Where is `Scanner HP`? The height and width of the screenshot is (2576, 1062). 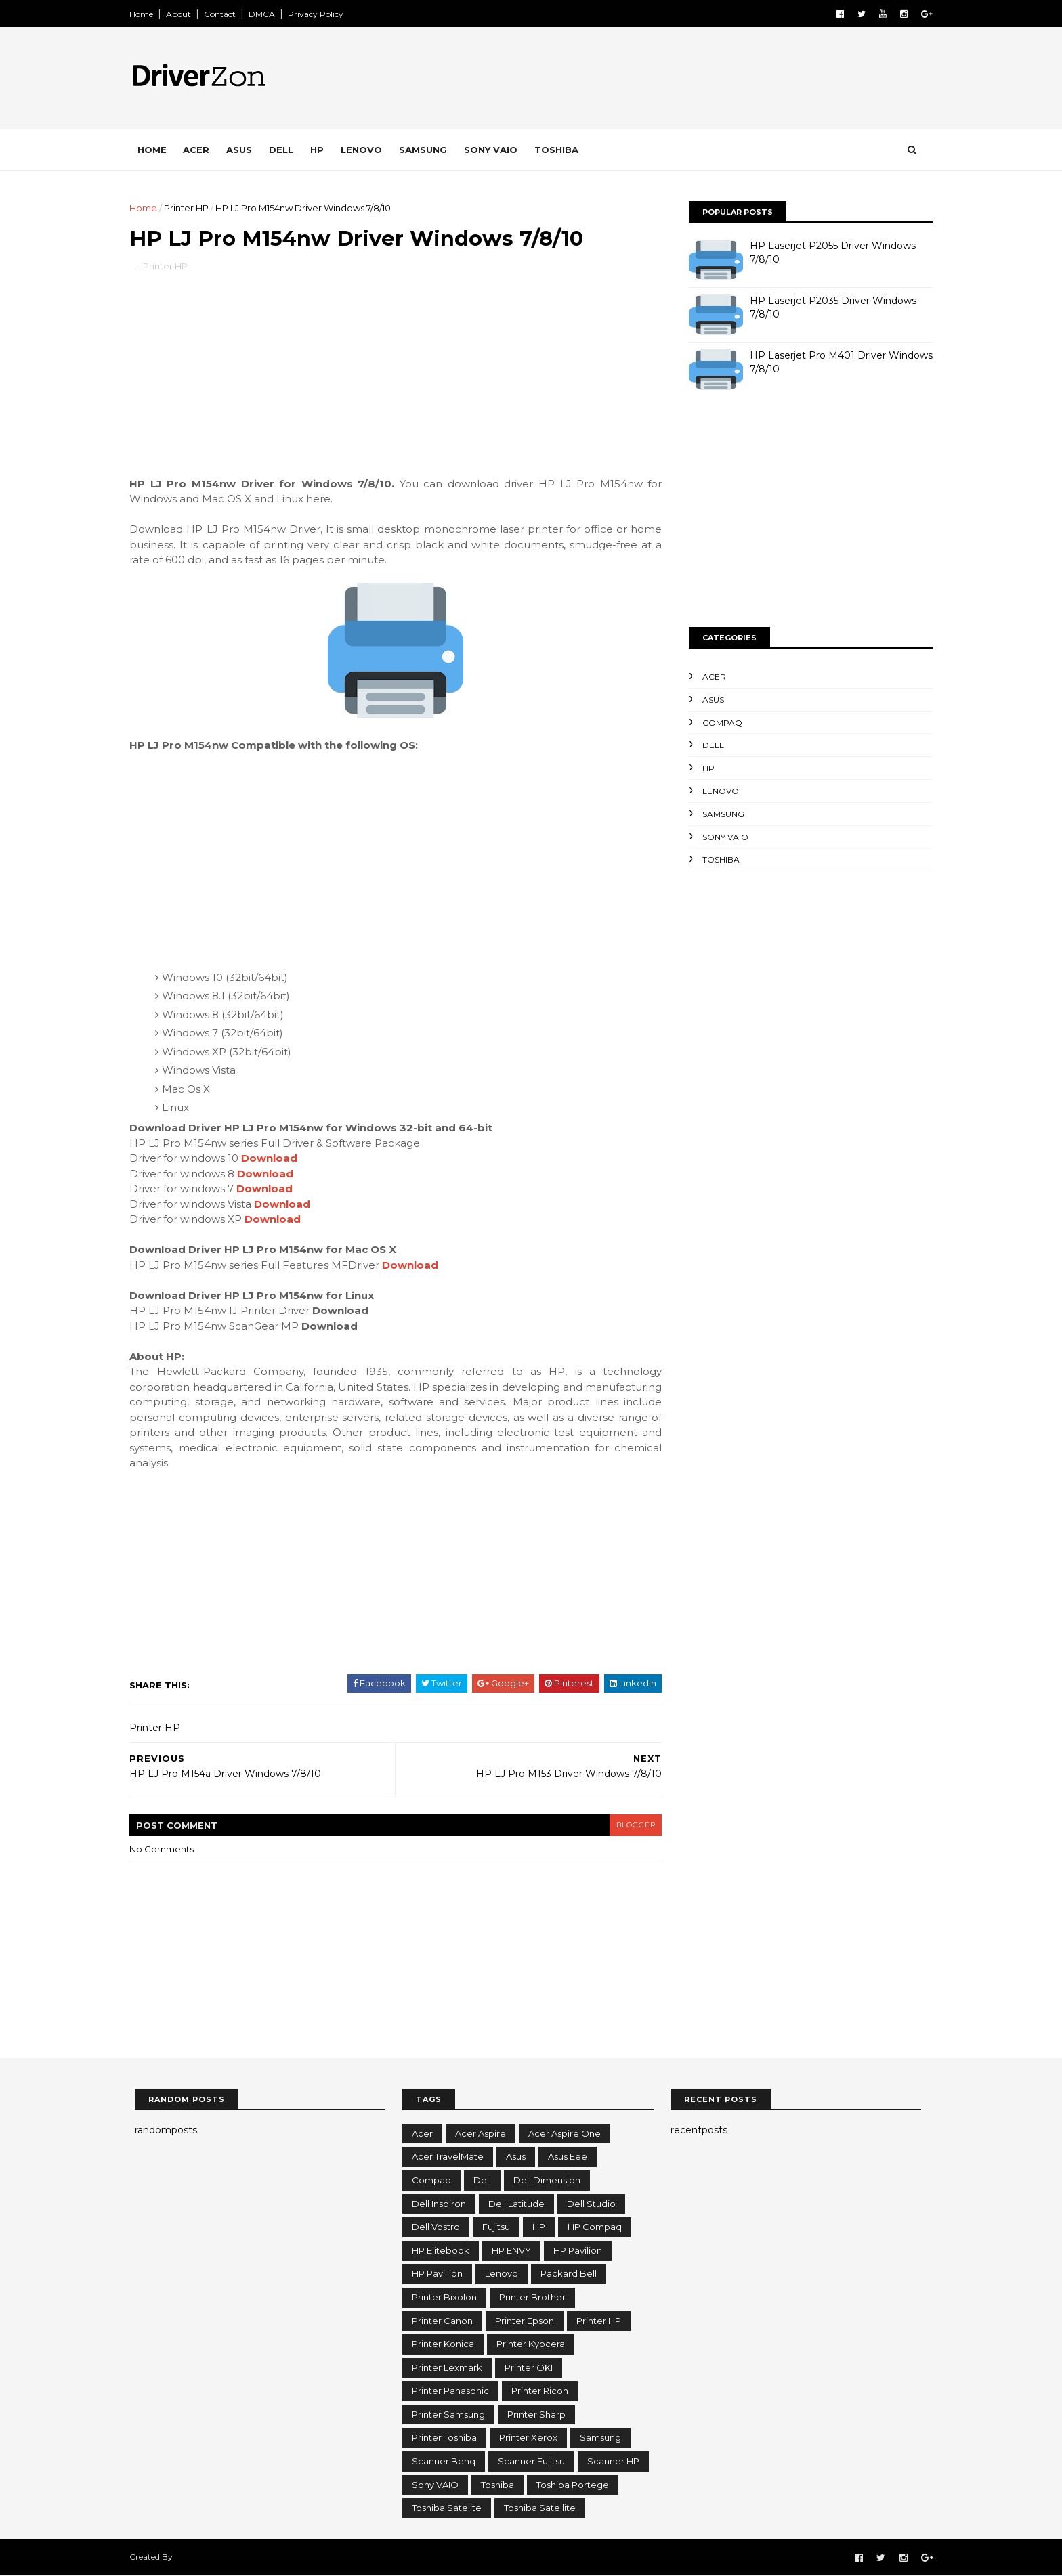 Scanner HP is located at coordinates (613, 2461).